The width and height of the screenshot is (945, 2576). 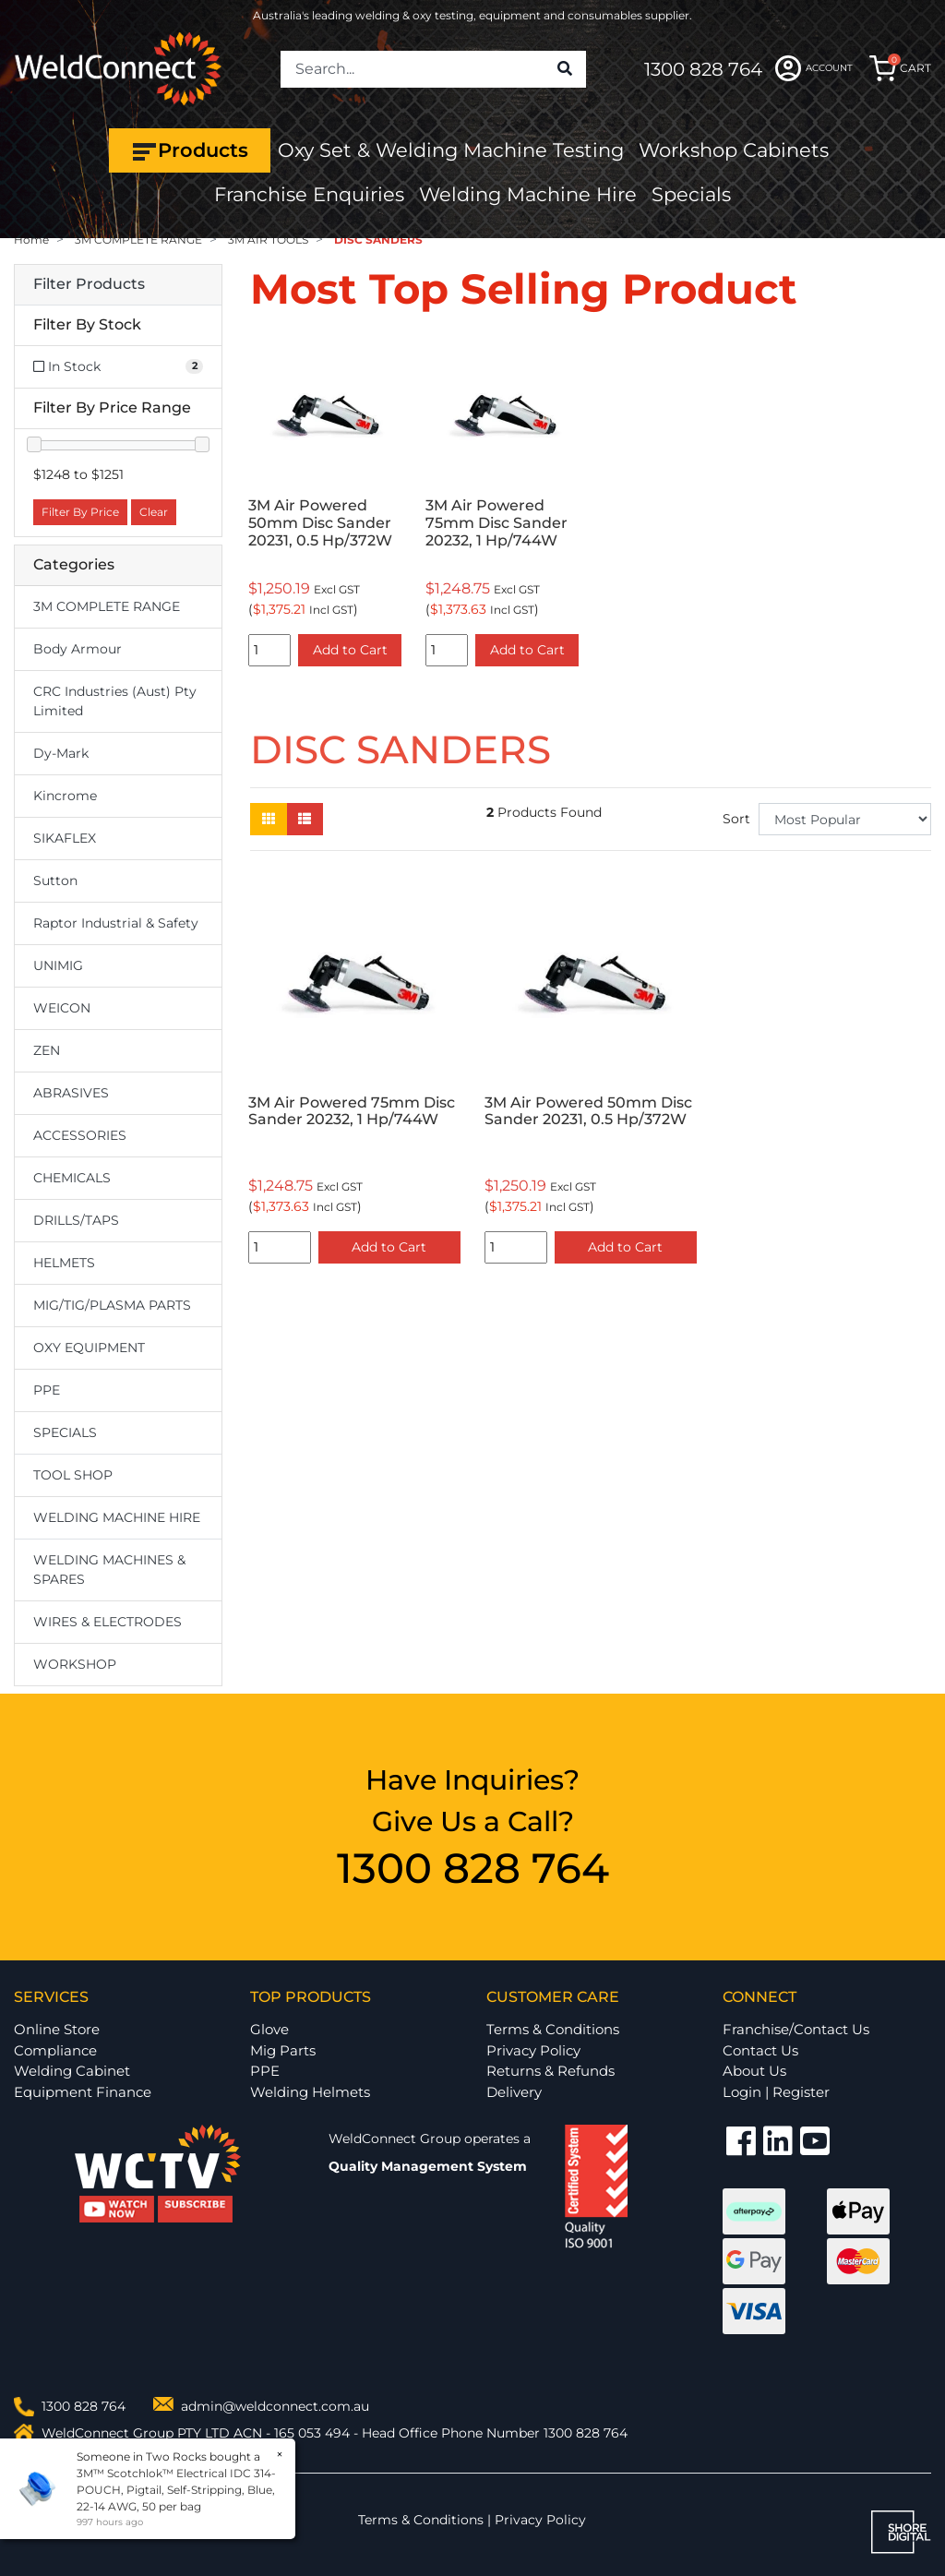 I want to click on Filter Products [button], so click(x=89, y=284).